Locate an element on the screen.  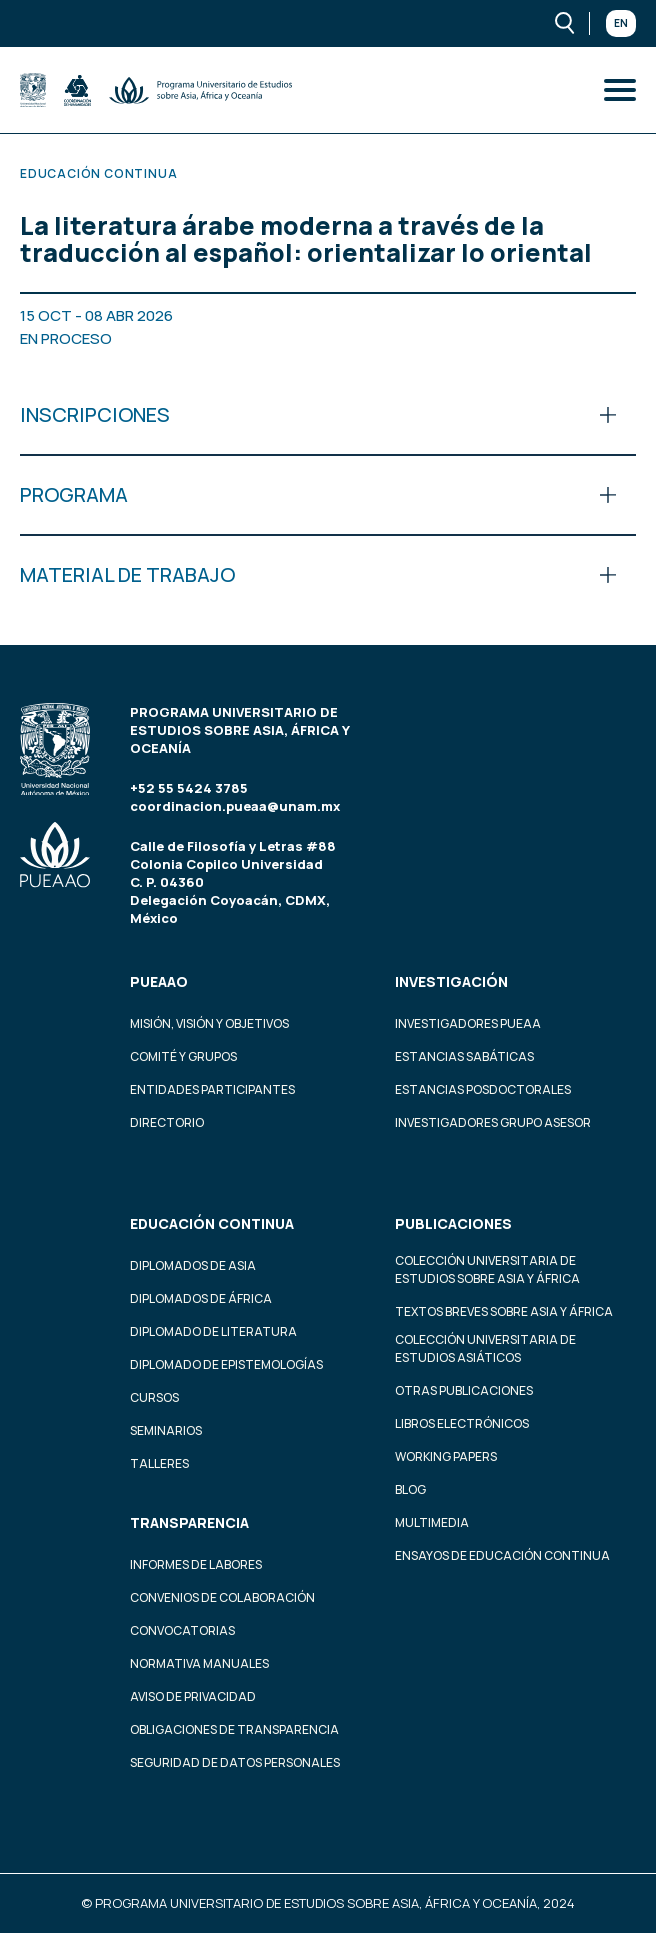
Seminarios is located at coordinates (166, 1430).